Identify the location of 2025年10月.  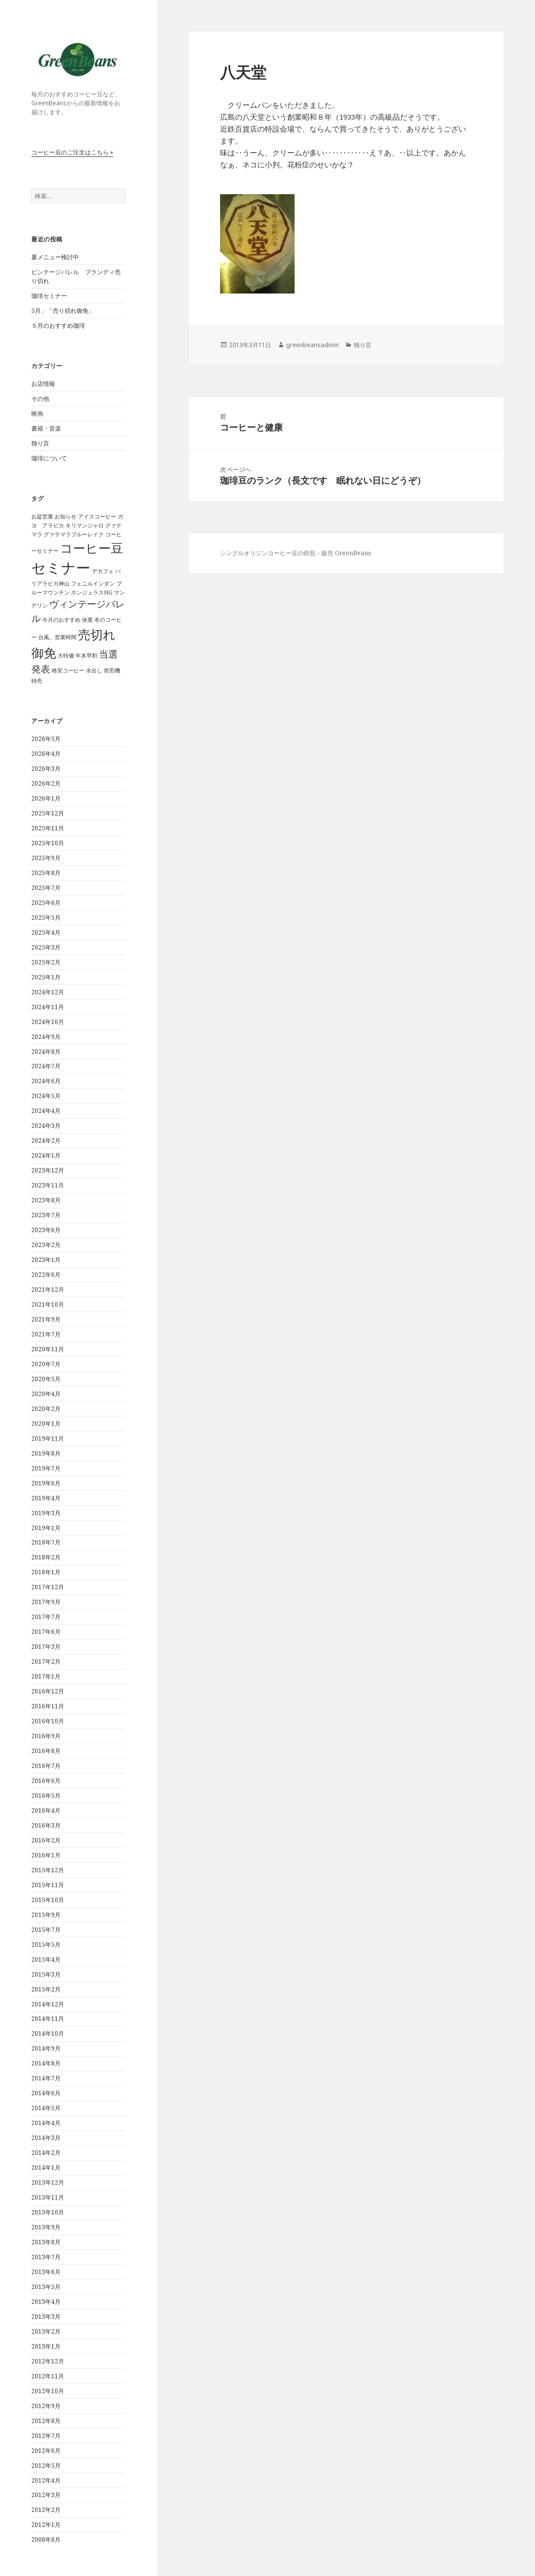
(47, 843).